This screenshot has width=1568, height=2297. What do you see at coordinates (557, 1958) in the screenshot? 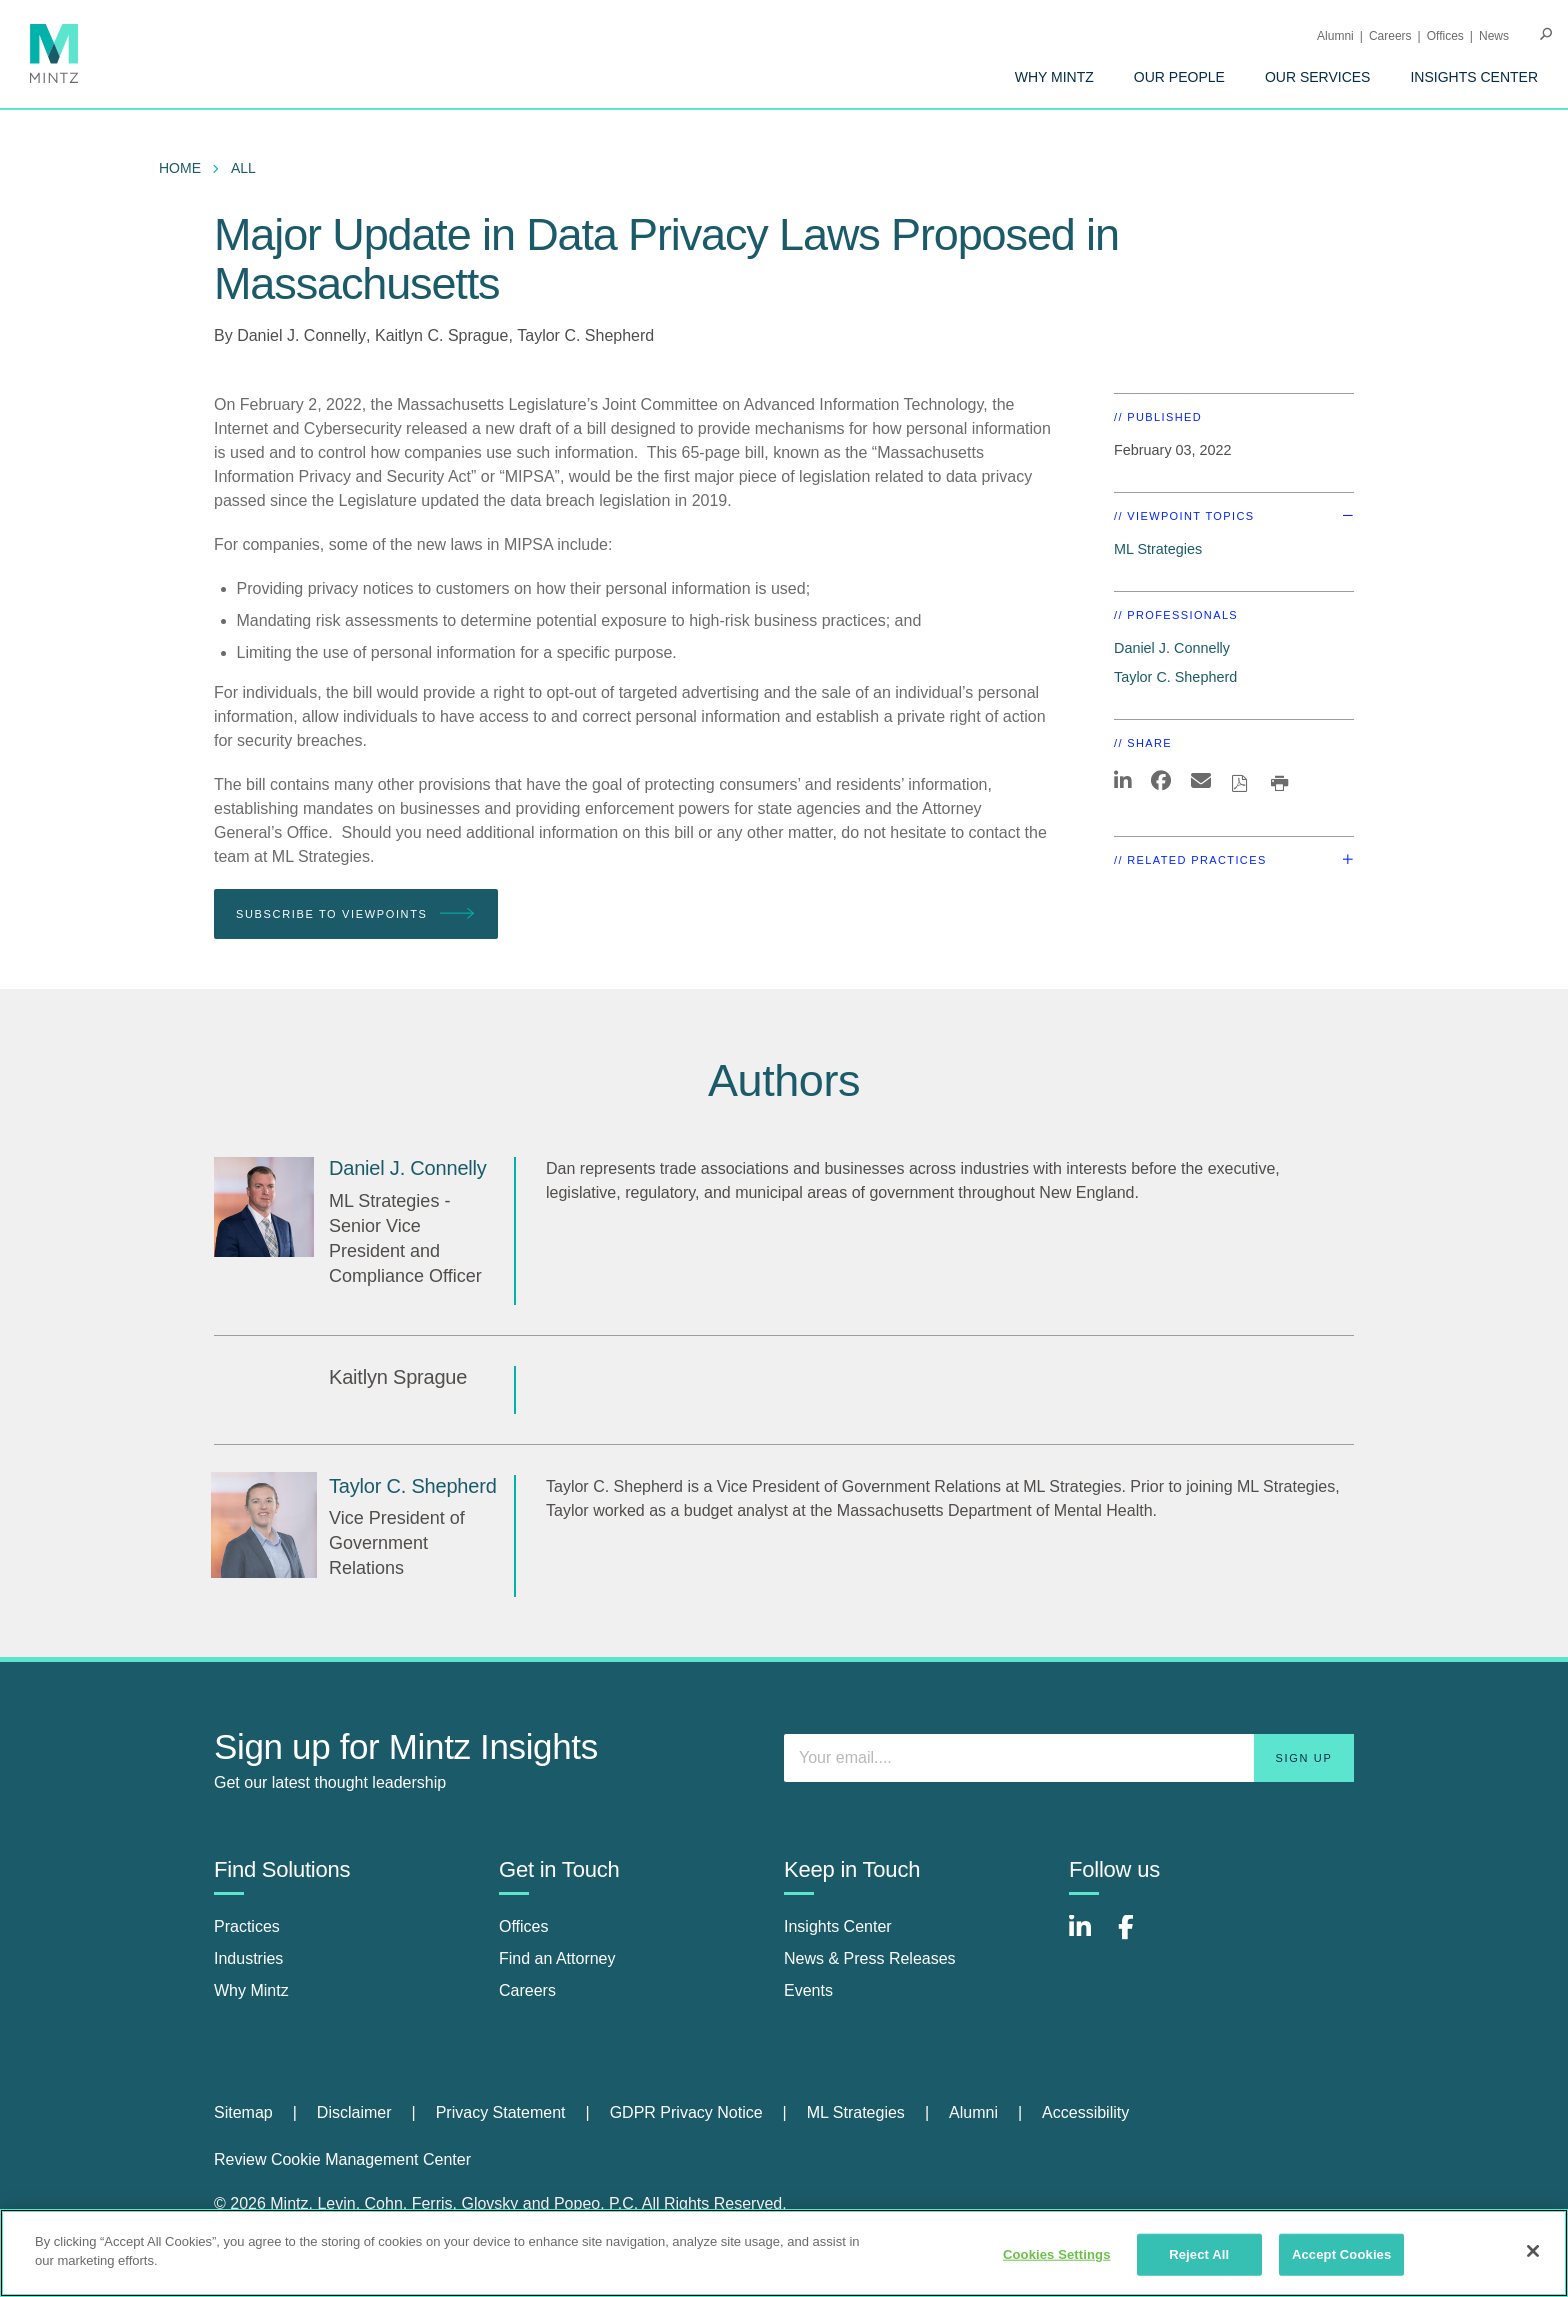
I see `Find an Attorney [find an attorney]` at bounding box center [557, 1958].